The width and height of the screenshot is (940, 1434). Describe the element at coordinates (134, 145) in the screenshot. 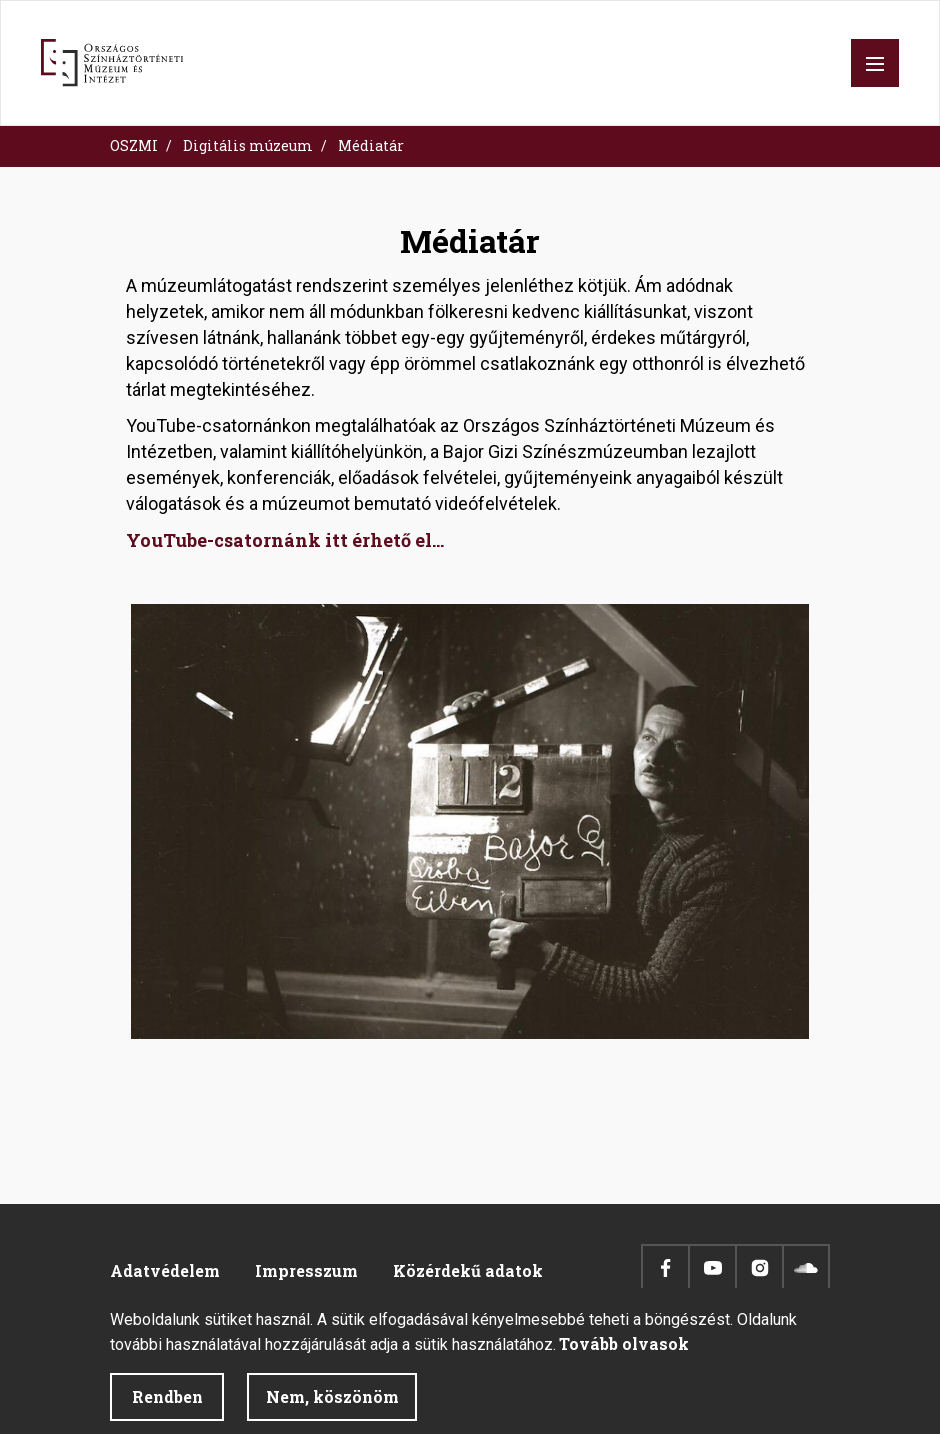

I see `OSZMI` at that location.